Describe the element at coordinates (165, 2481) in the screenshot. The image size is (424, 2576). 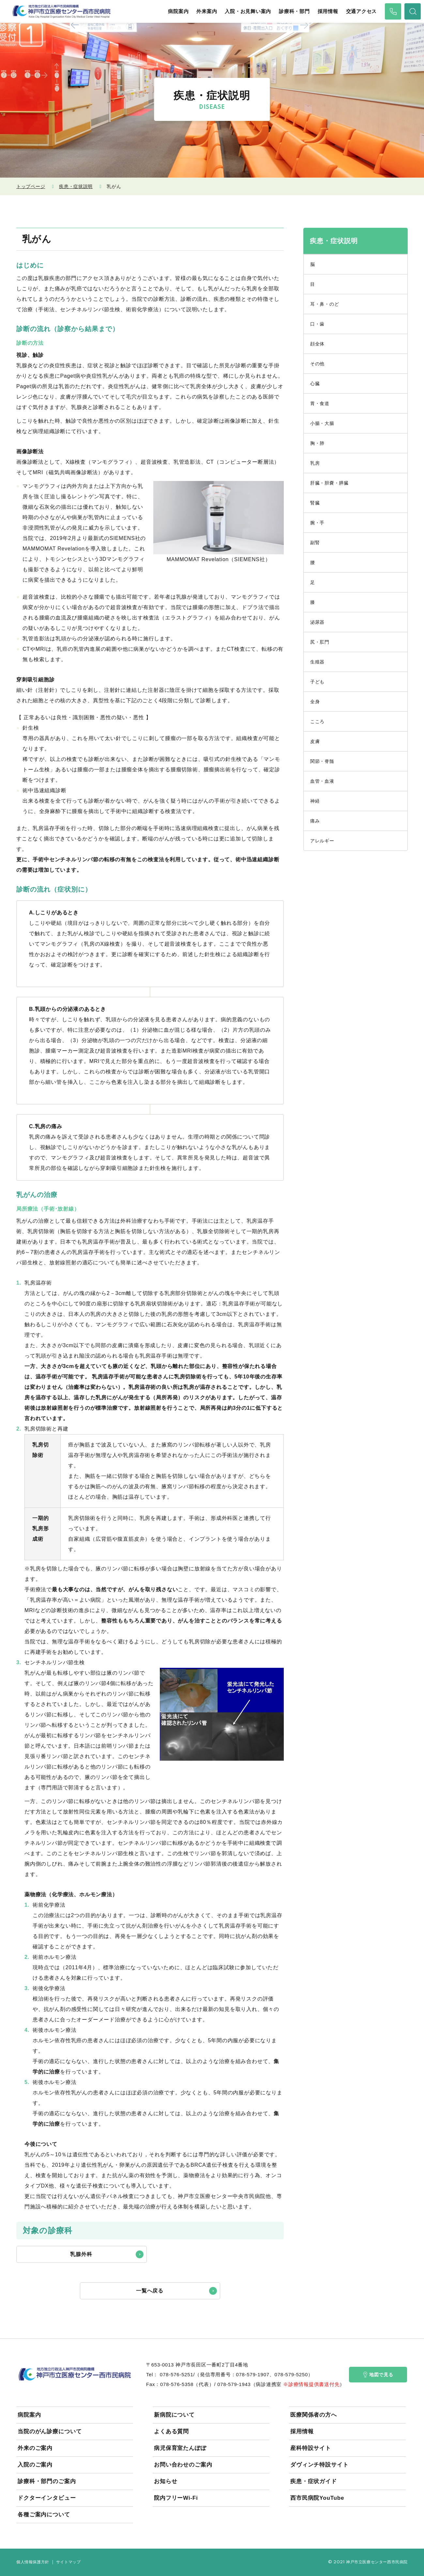
I see `お知らせ` at that location.